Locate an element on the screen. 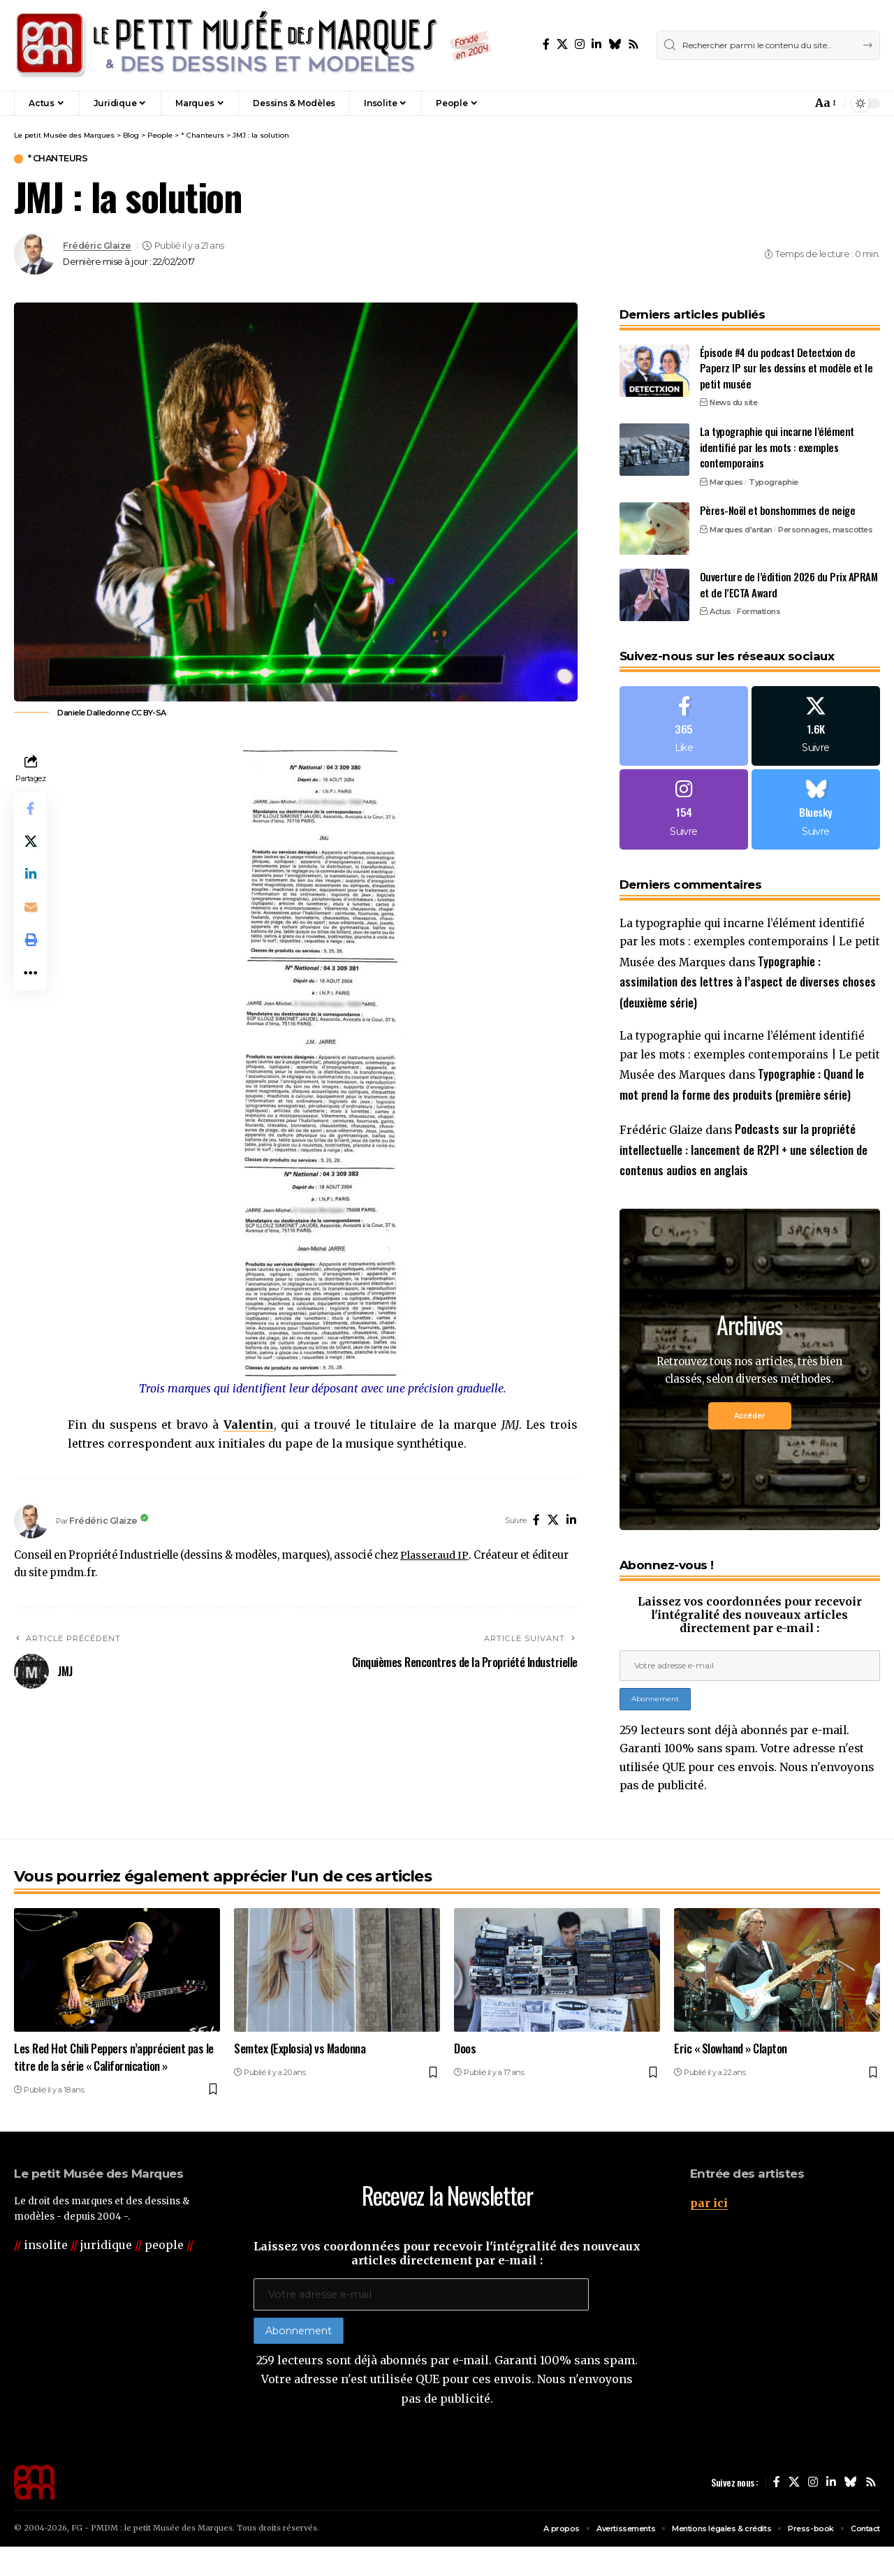  [X] is located at coordinates (562, 44).